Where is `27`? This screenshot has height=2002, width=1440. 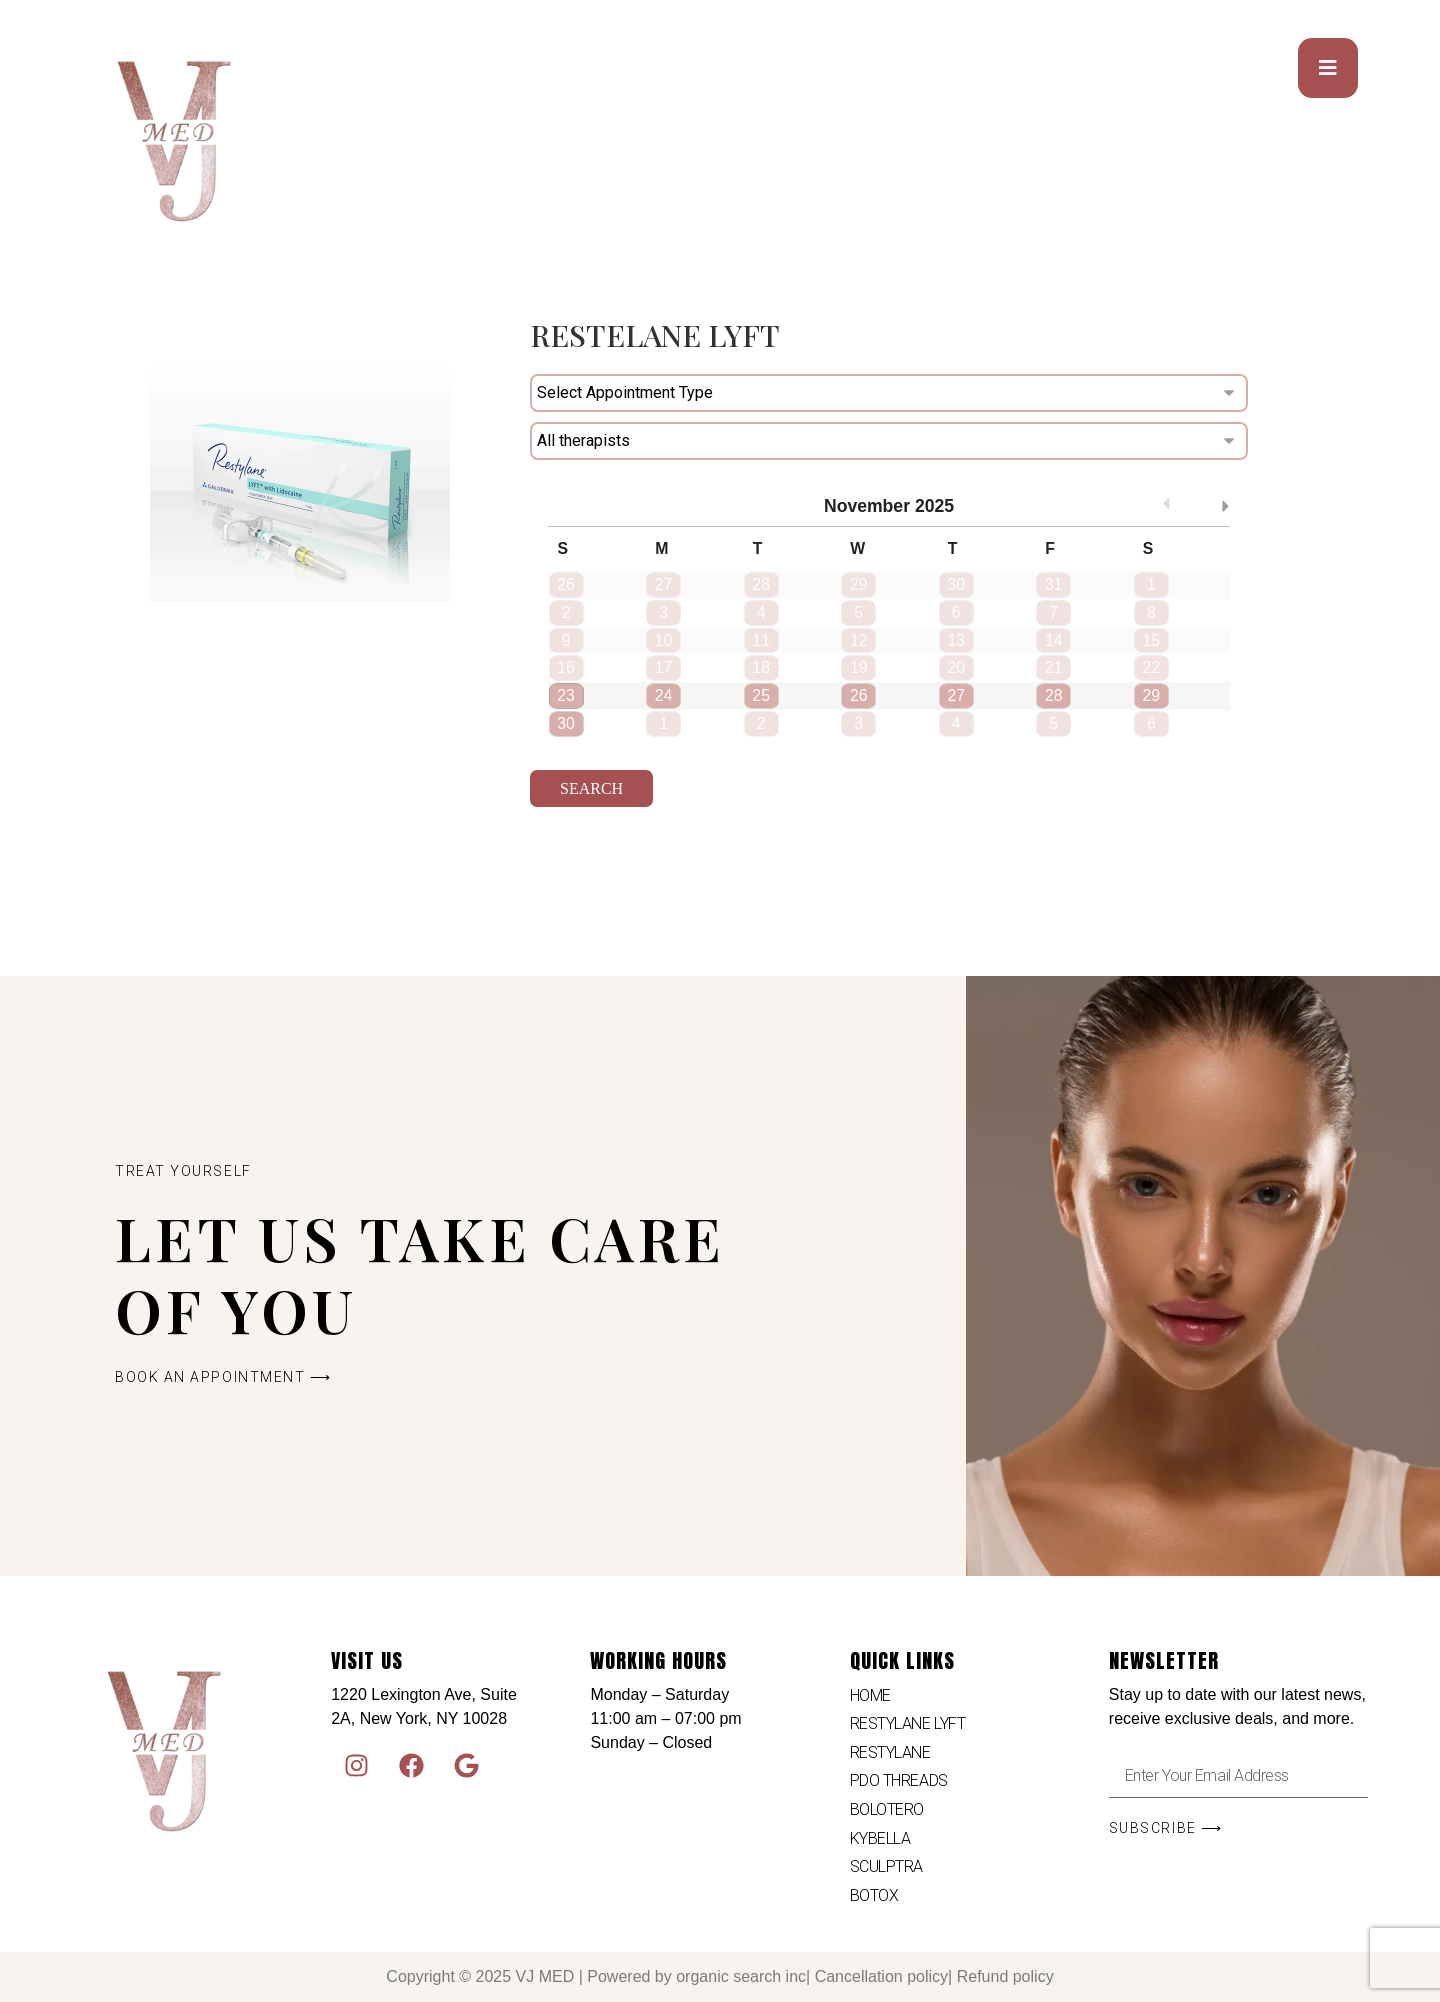
27 is located at coordinates (956, 695).